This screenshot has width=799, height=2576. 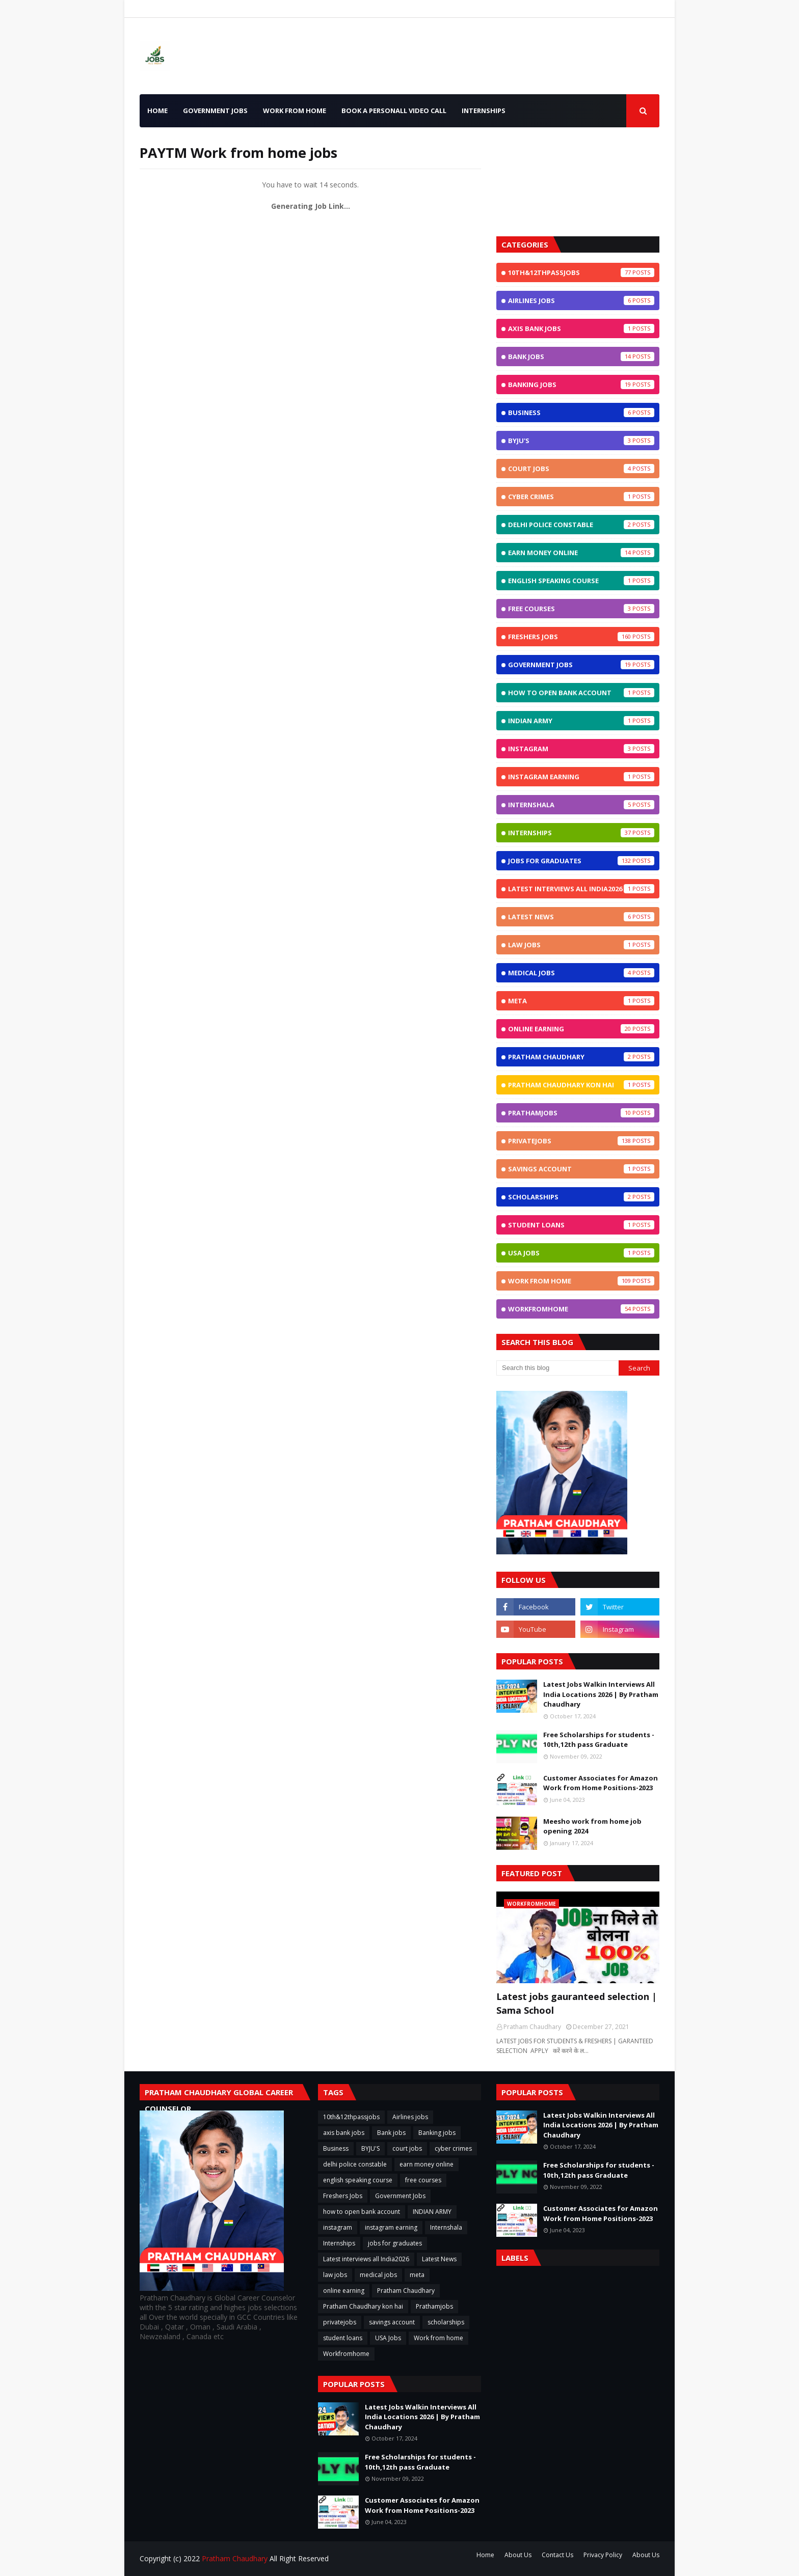 What do you see at coordinates (581, 636) in the screenshot?
I see `Freshers Jobs` at bounding box center [581, 636].